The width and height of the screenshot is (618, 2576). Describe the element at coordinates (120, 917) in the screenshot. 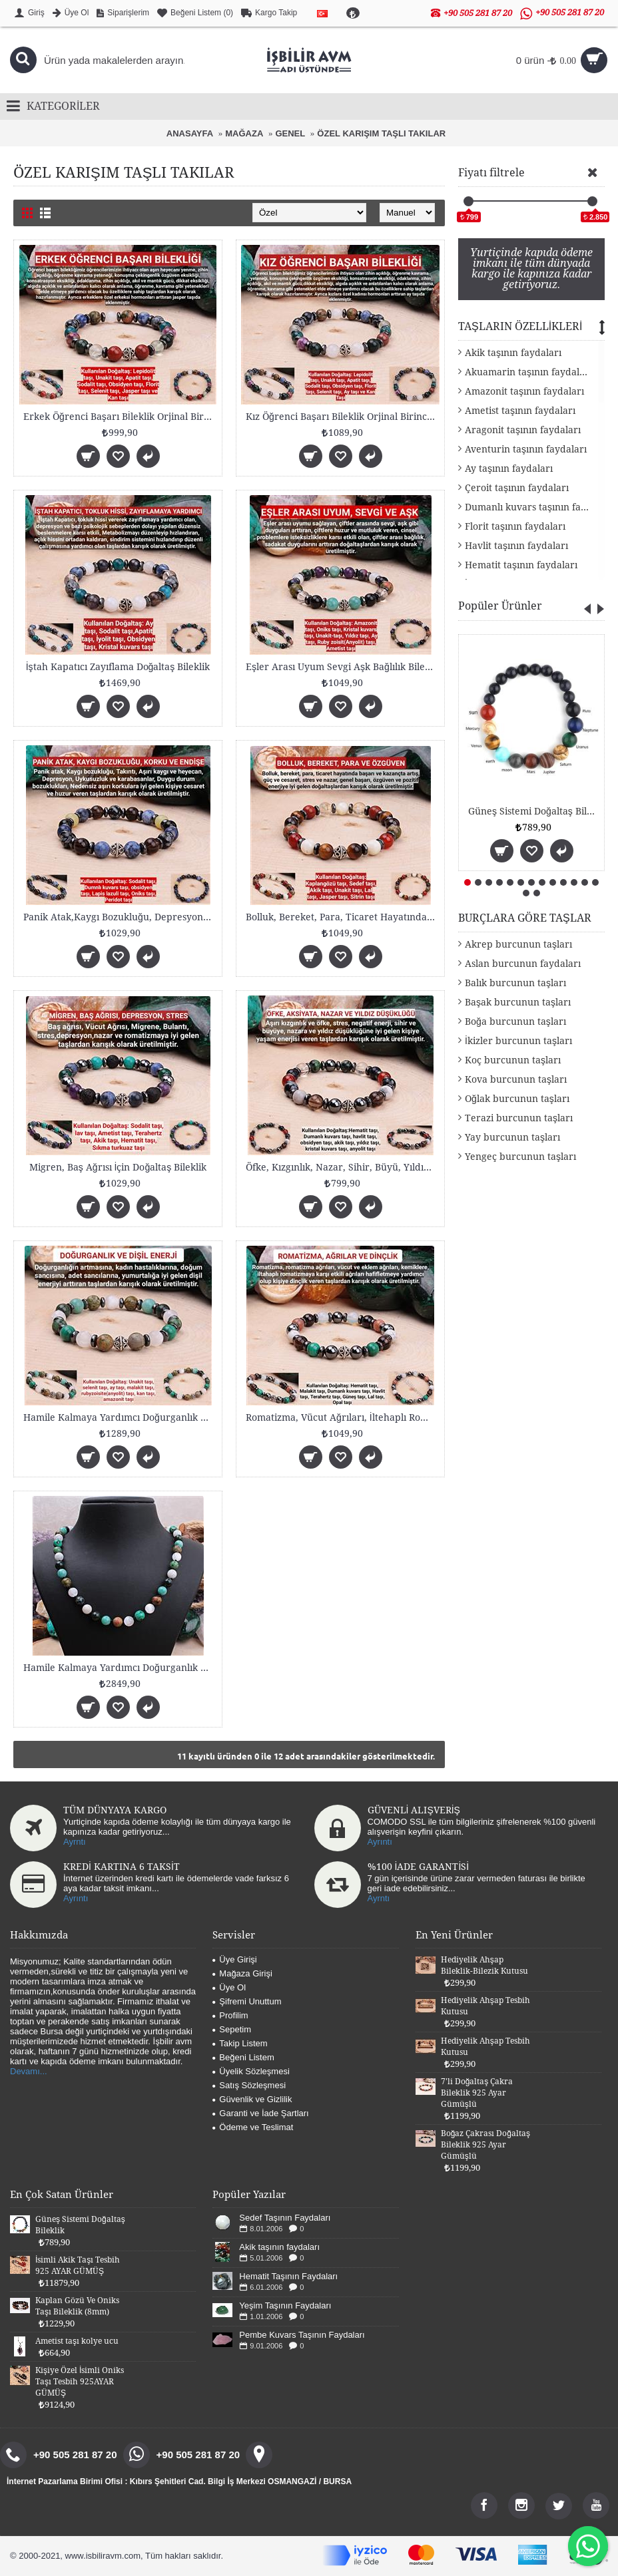

I see `Panik Atak,Kaygı Bozukluğu, Depresyon, Uykusuzluk` at that location.